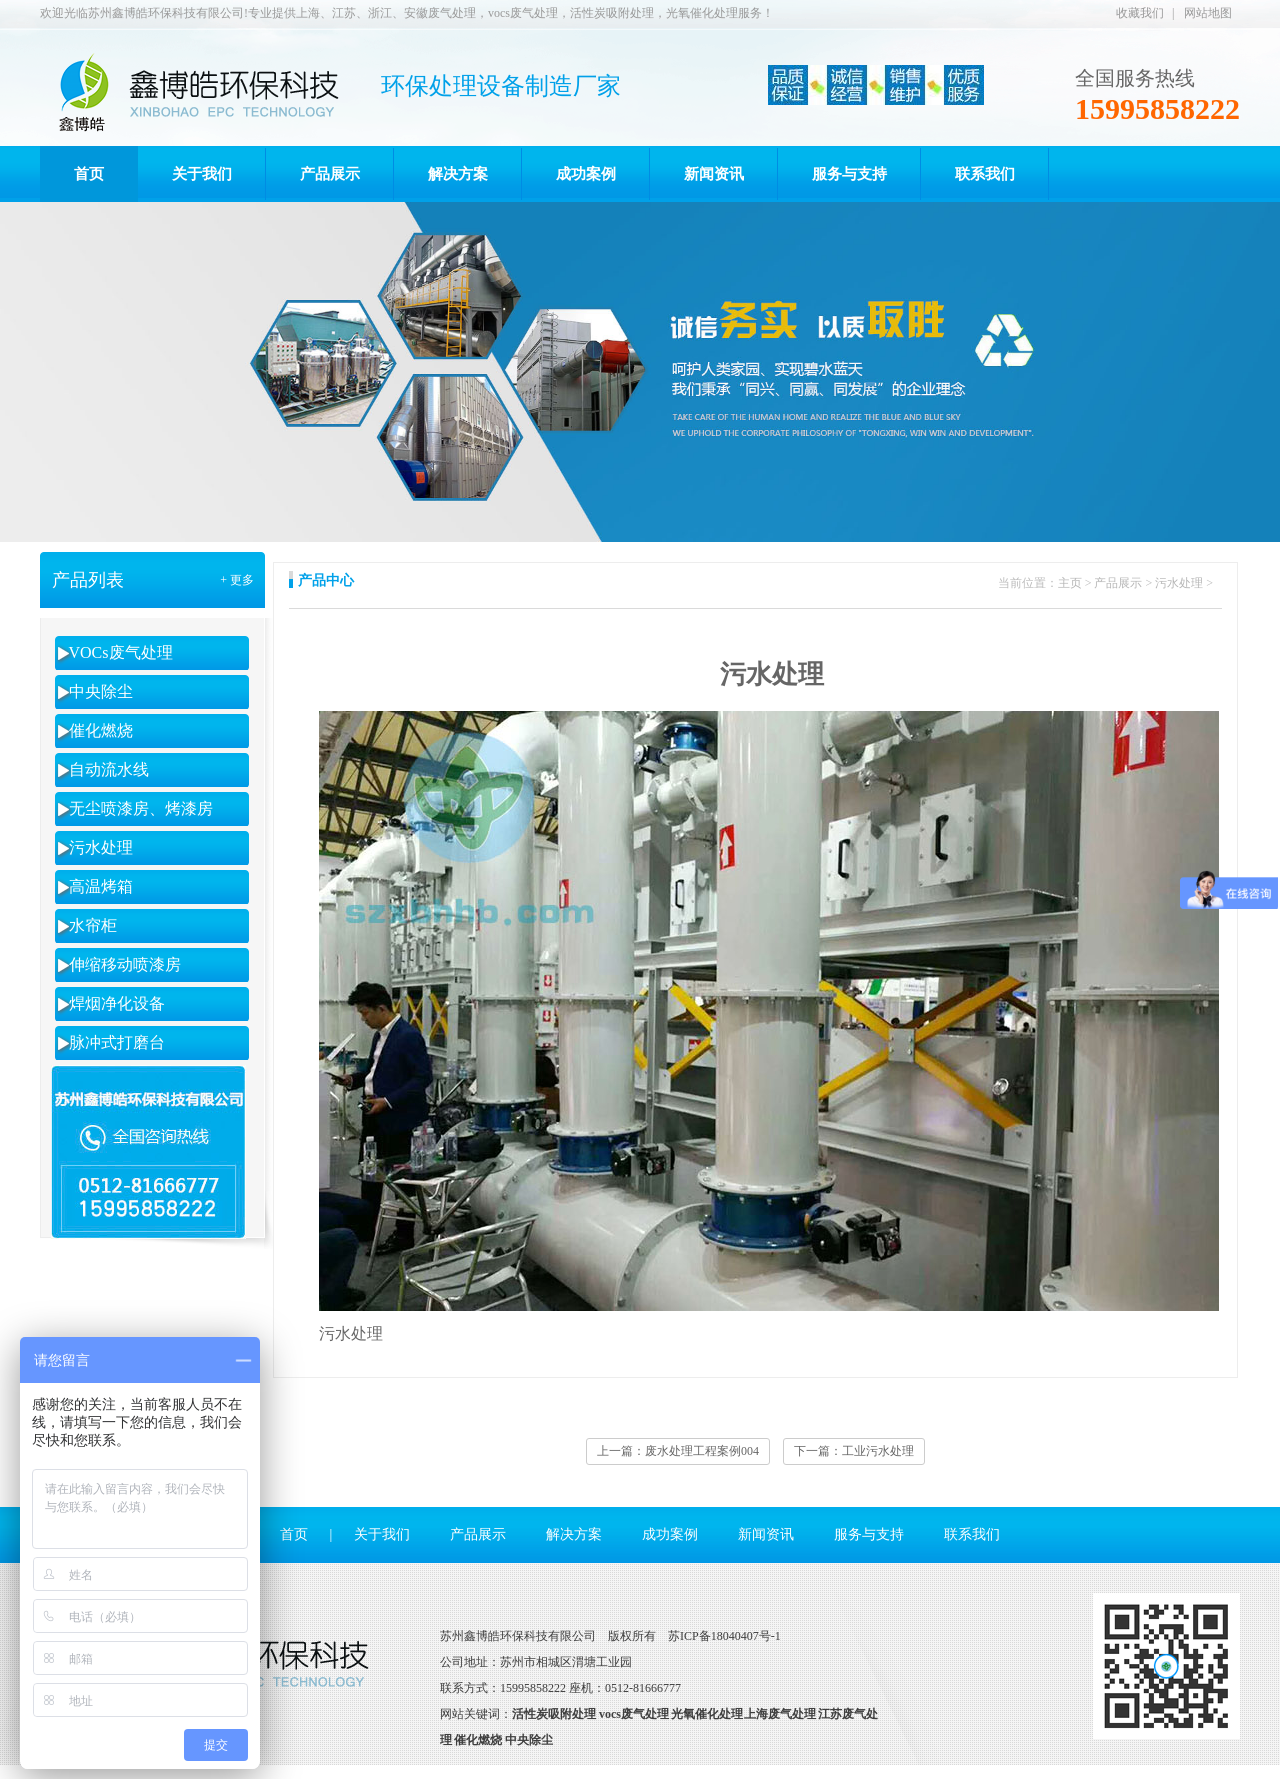 The width and height of the screenshot is (1280, 1779). Describe the element at coordinates (237, 580) in the screenshot. I see `+ 更多` at that location.